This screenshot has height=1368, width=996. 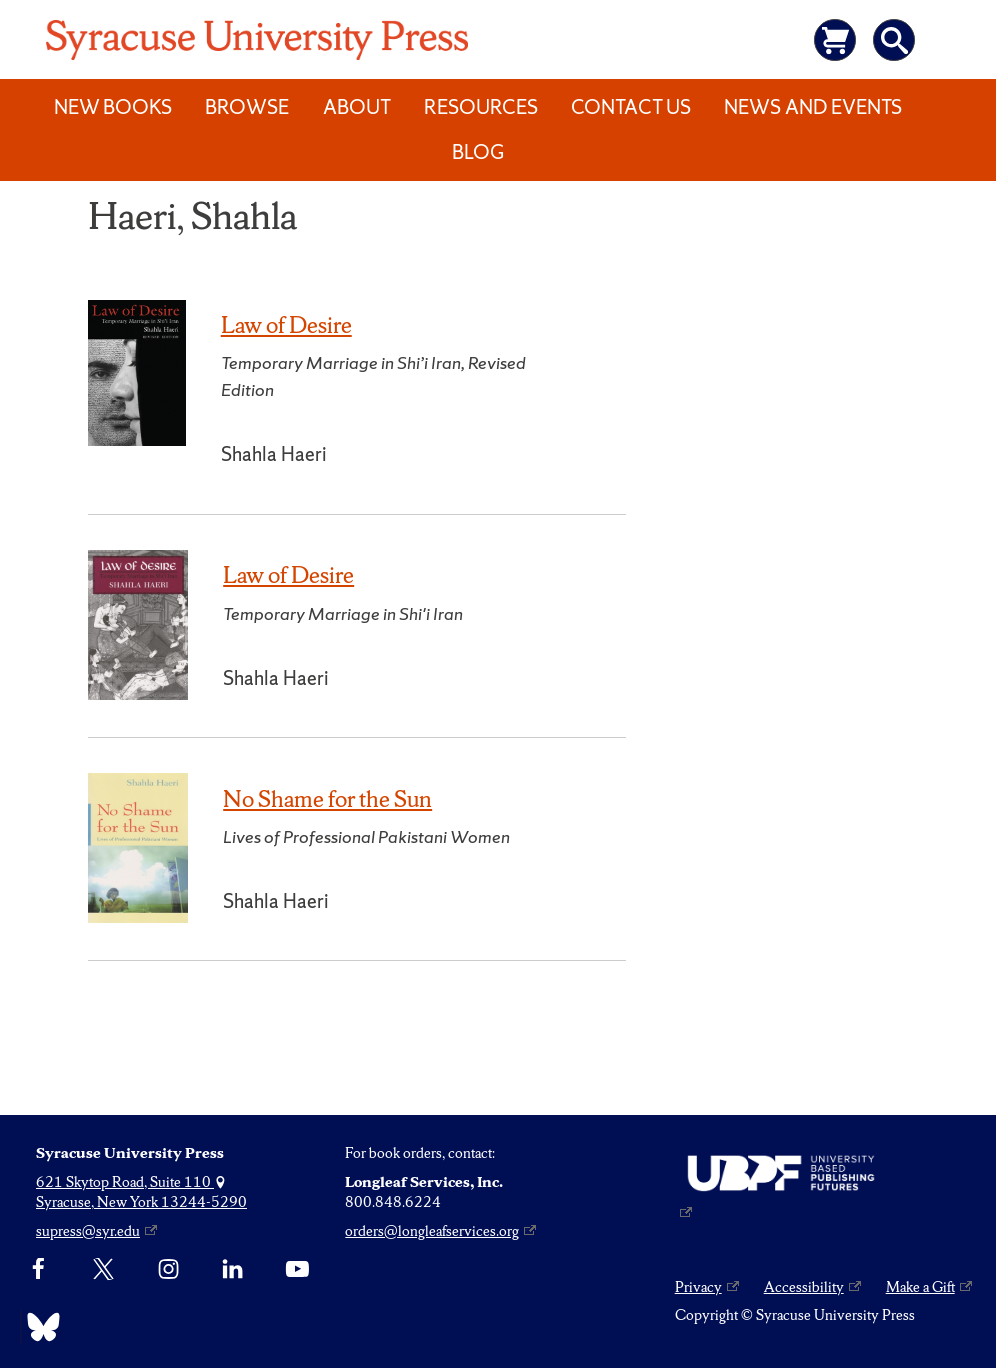 I want to click on [Bluesky], so click(x=38, y=1327).